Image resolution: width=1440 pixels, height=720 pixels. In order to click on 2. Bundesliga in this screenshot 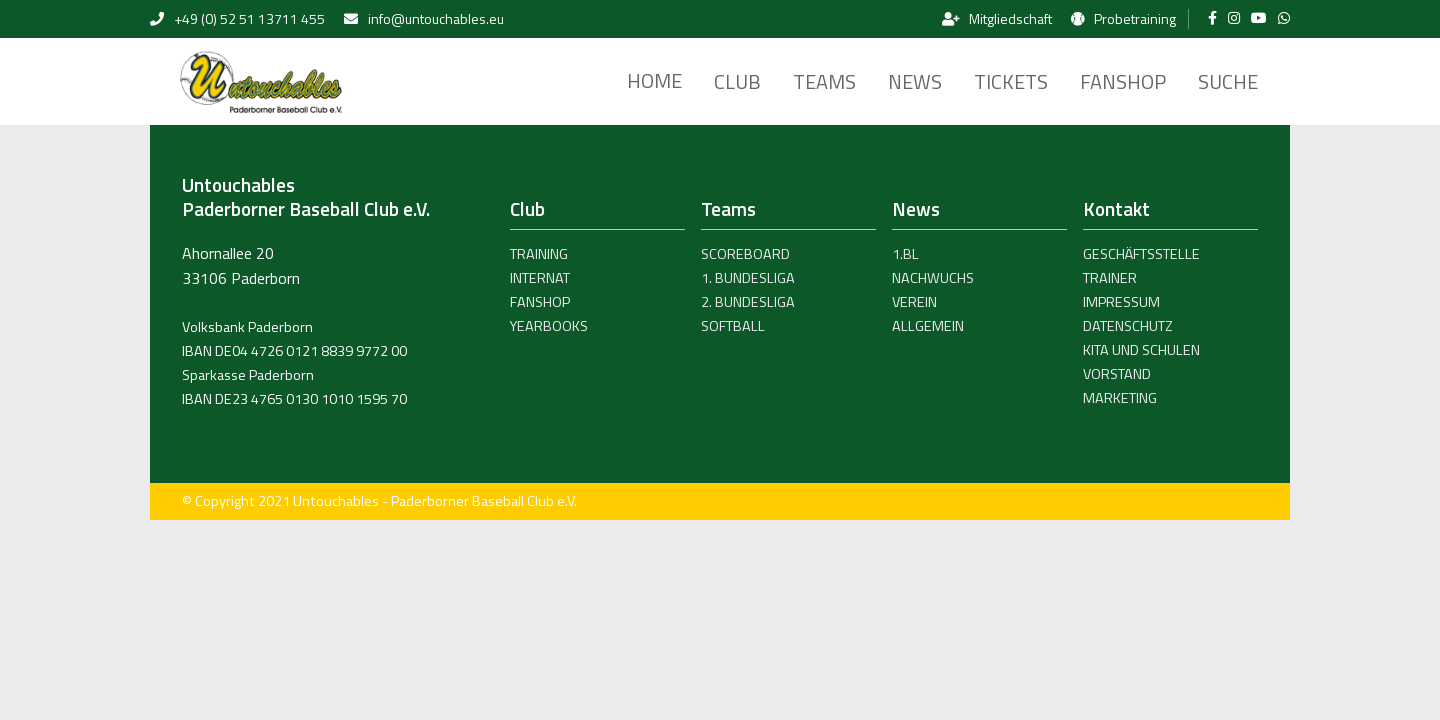, I will do `click(748, 302)`.